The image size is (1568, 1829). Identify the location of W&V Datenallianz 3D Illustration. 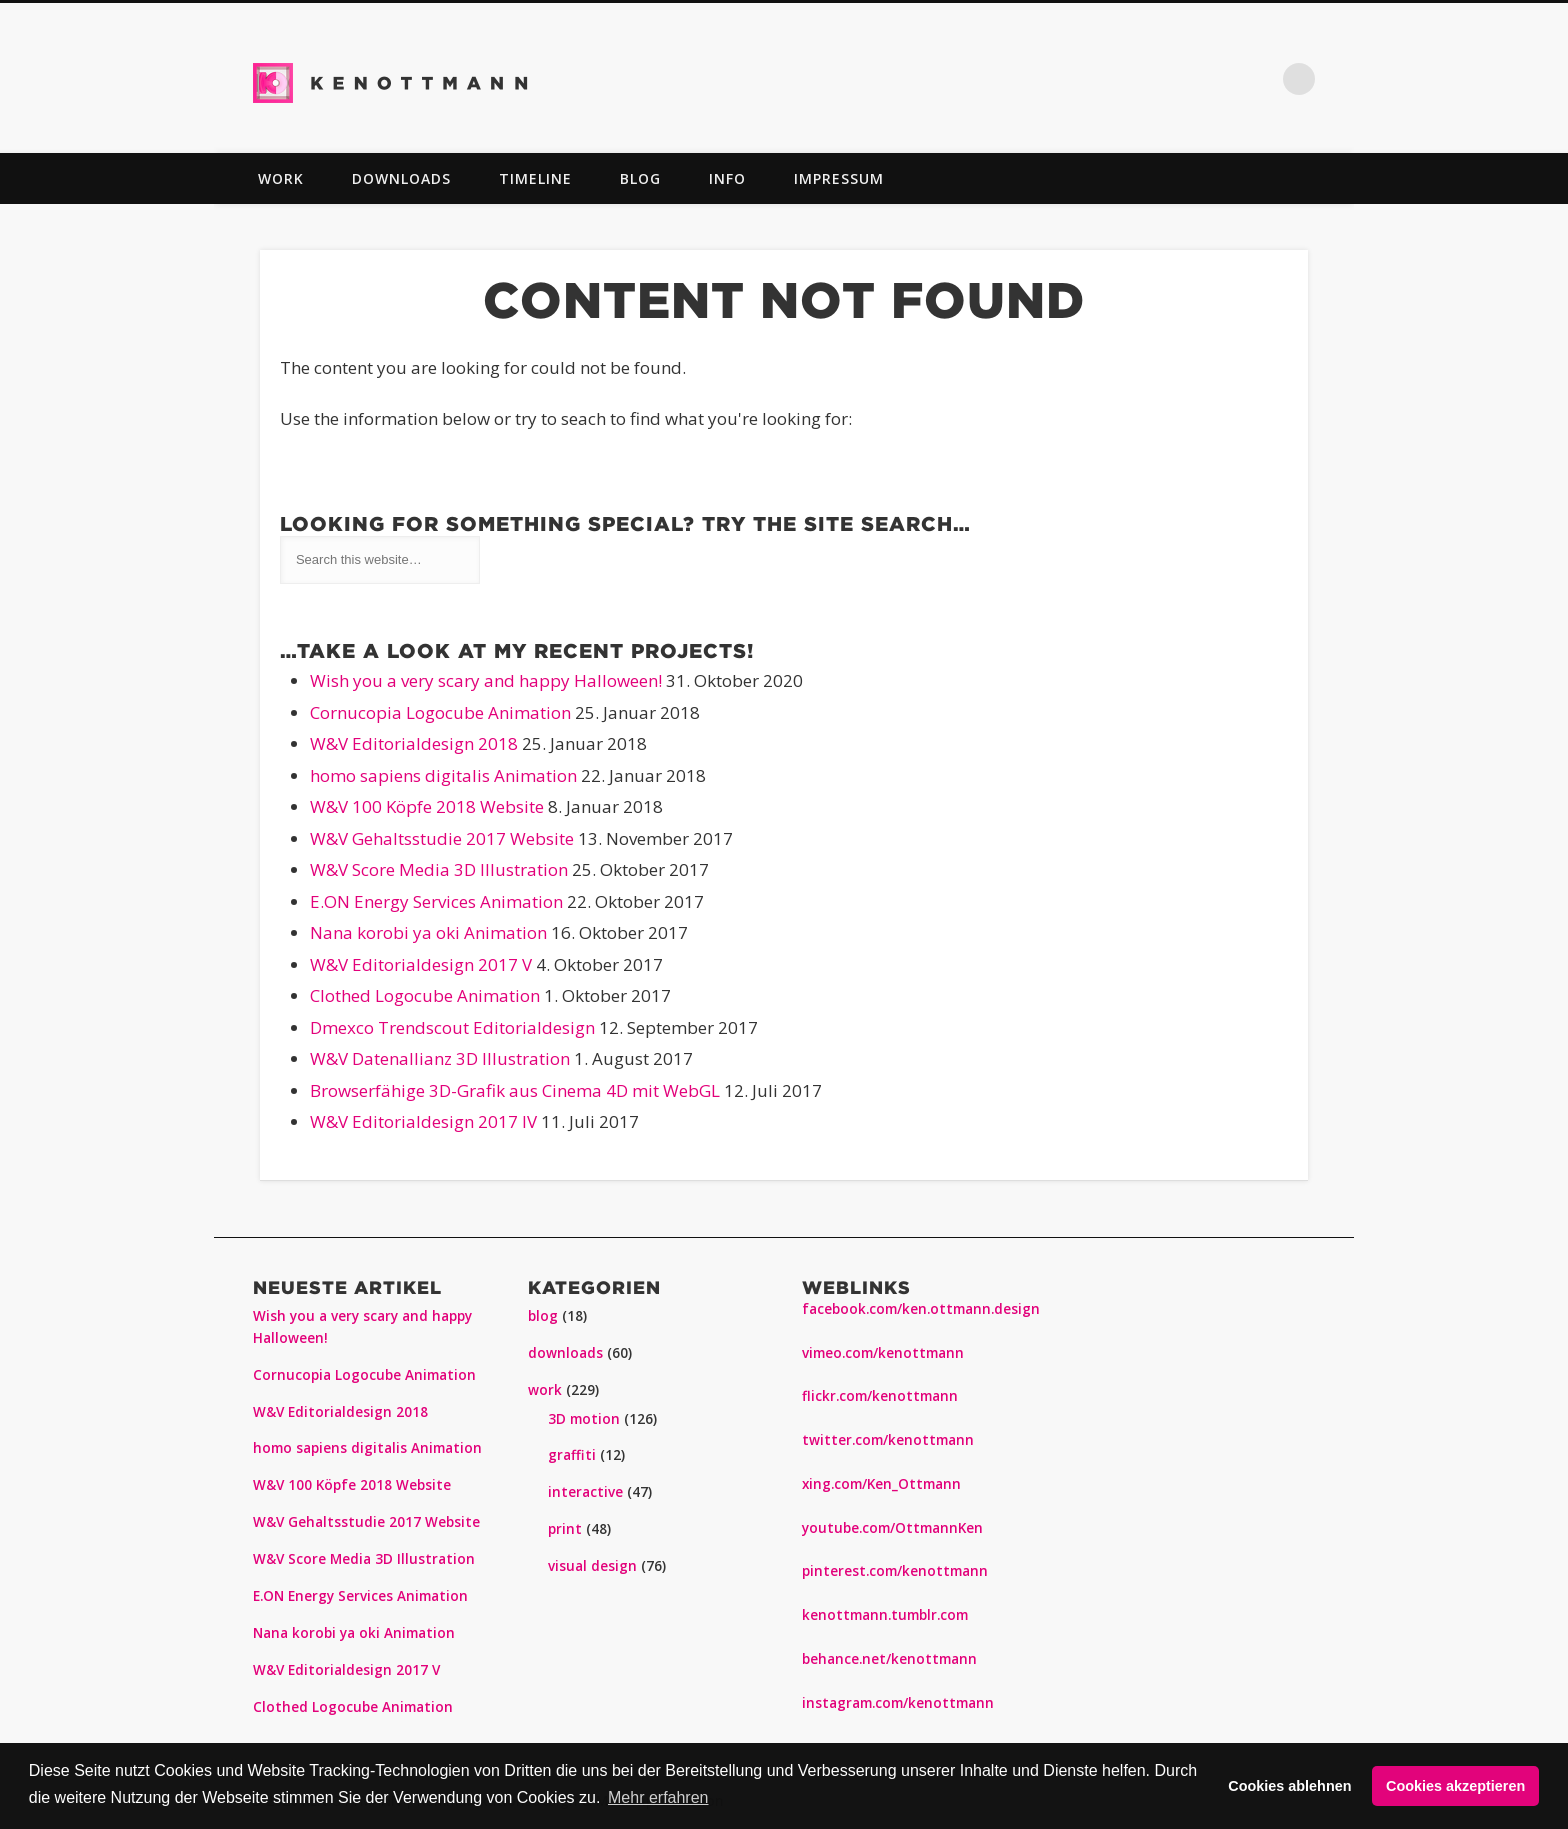
(440, 1058).